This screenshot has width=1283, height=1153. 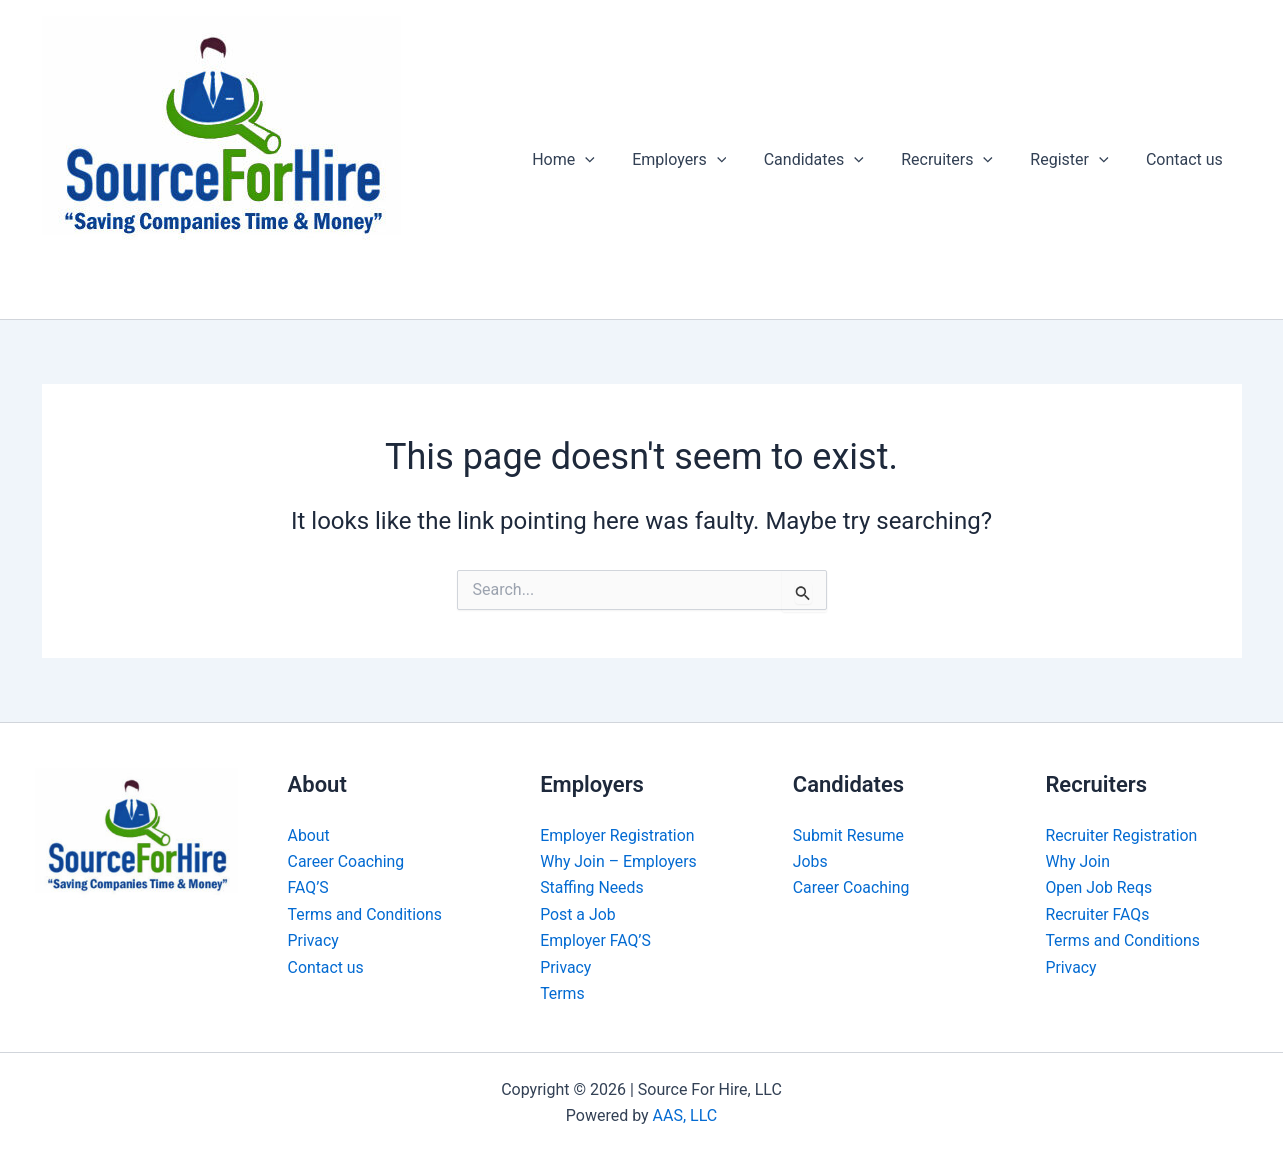 I want to click on AAS, LLC, so click(x=685, y=1115).